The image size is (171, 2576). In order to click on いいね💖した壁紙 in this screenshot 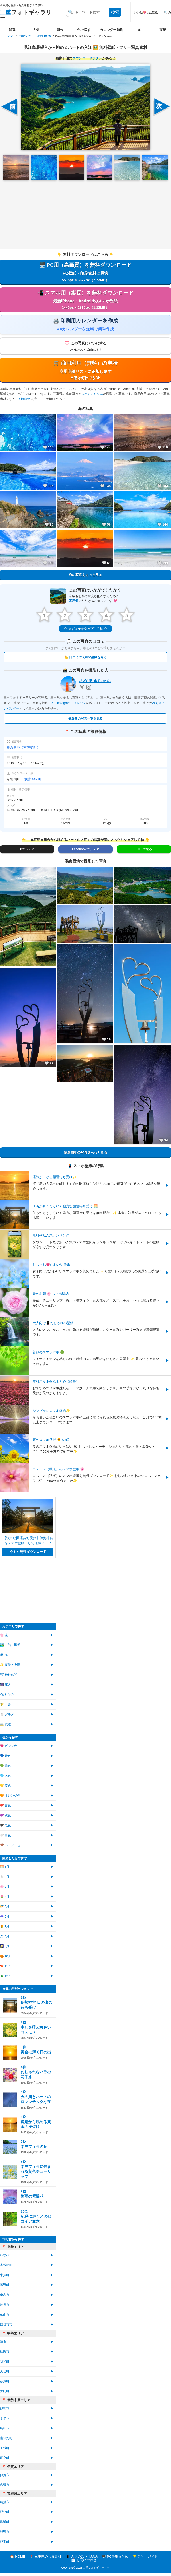, I will do `click(146, 12)`.